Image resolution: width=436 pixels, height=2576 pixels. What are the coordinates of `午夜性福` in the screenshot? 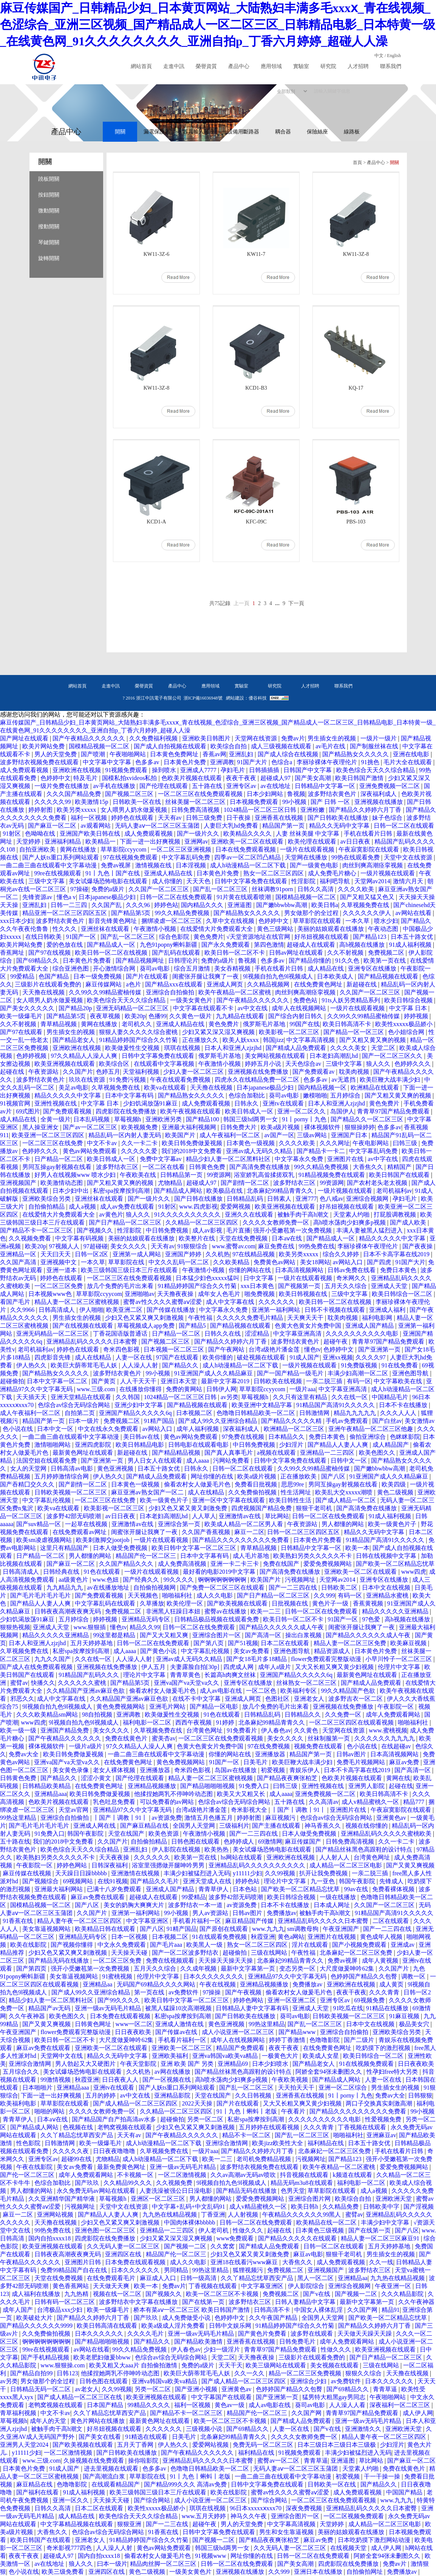 It's located at (201, 1317).